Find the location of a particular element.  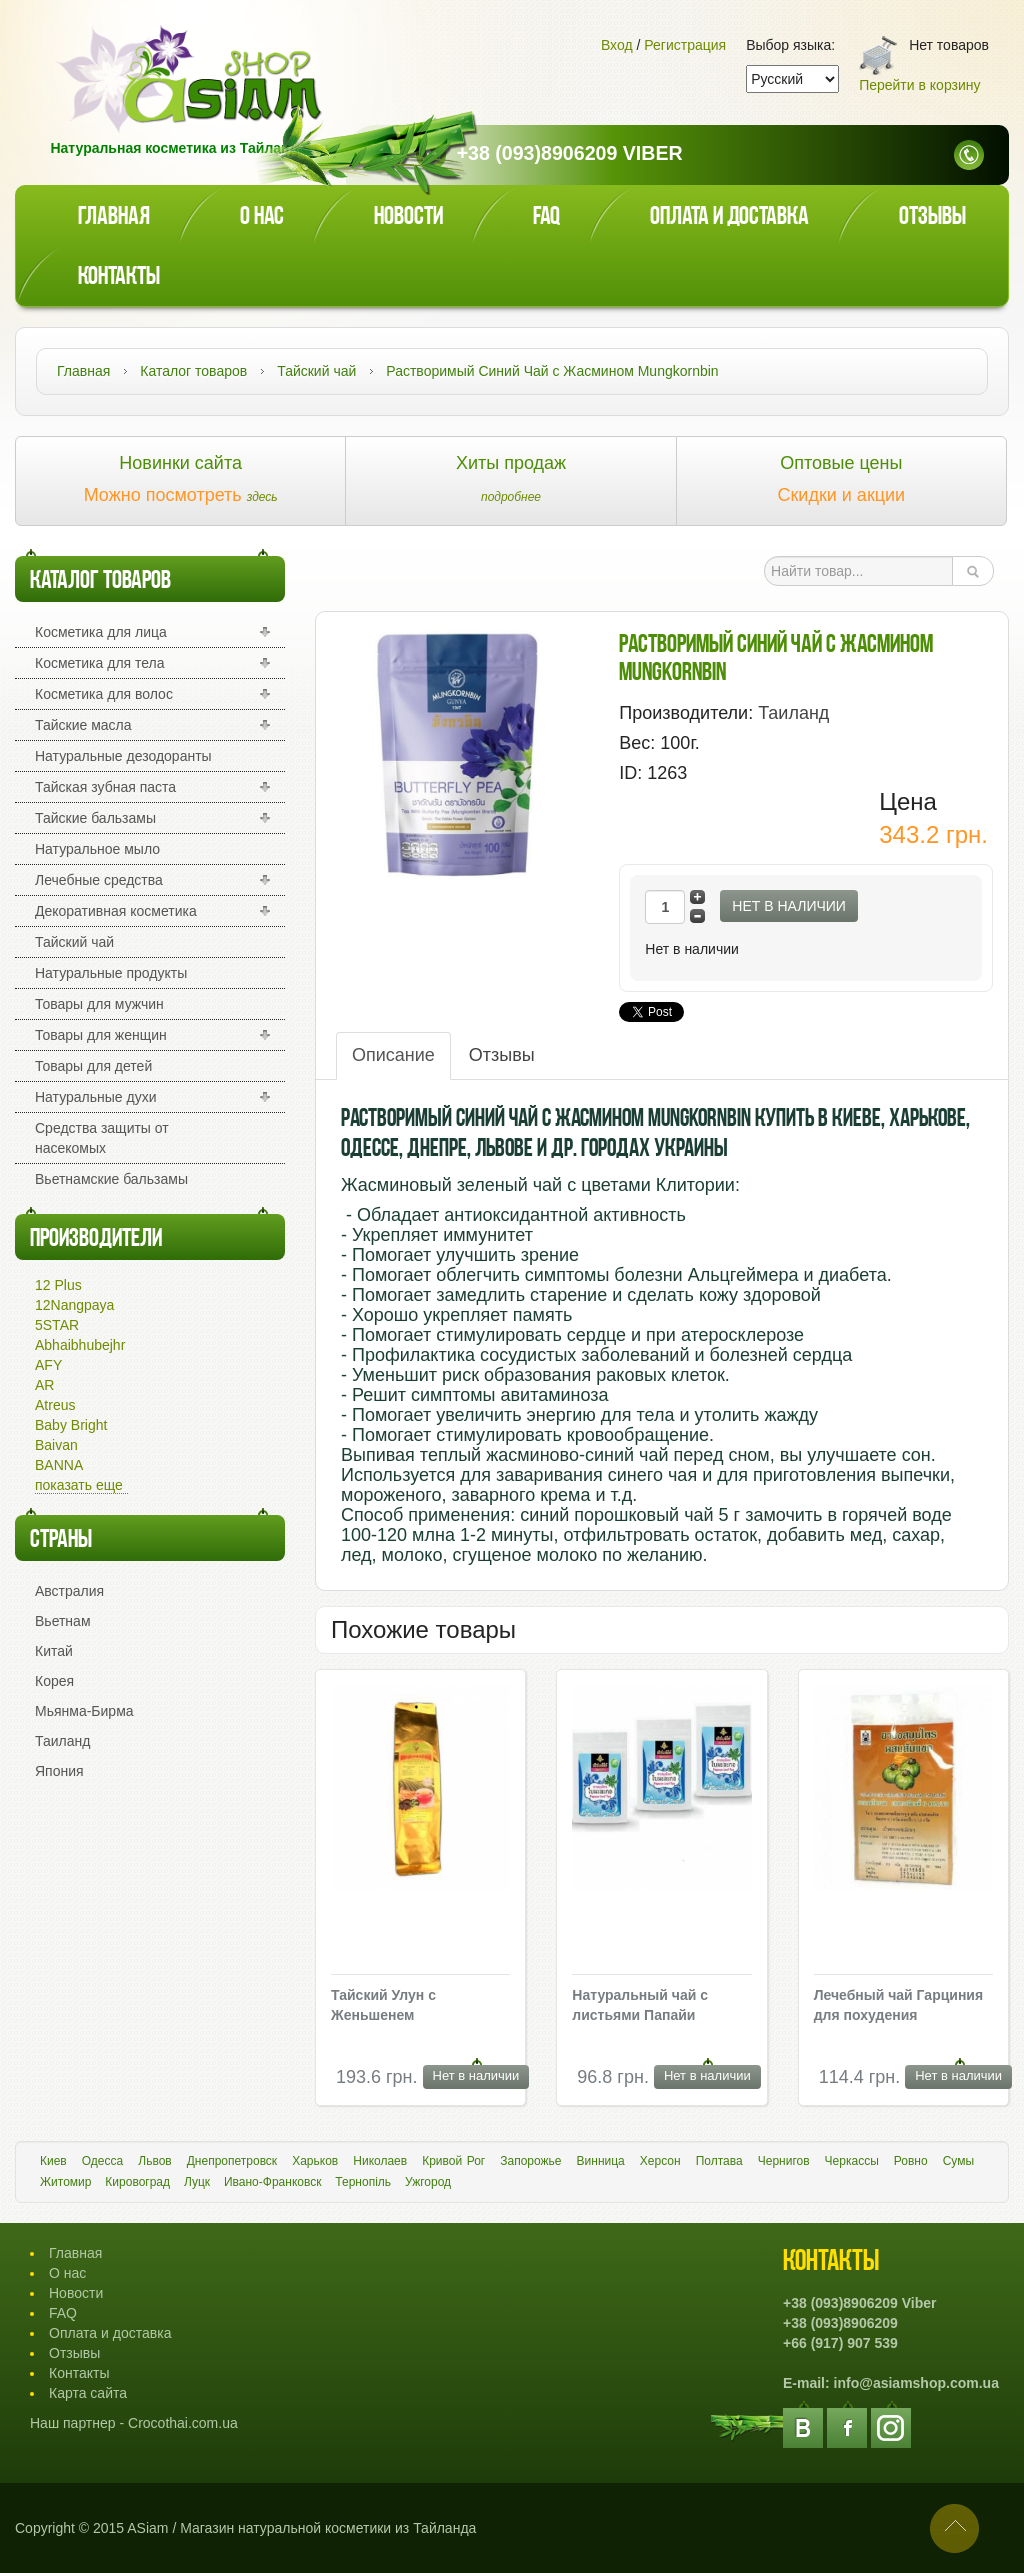

12Nangpaya is located at coordinates (74, 1305).